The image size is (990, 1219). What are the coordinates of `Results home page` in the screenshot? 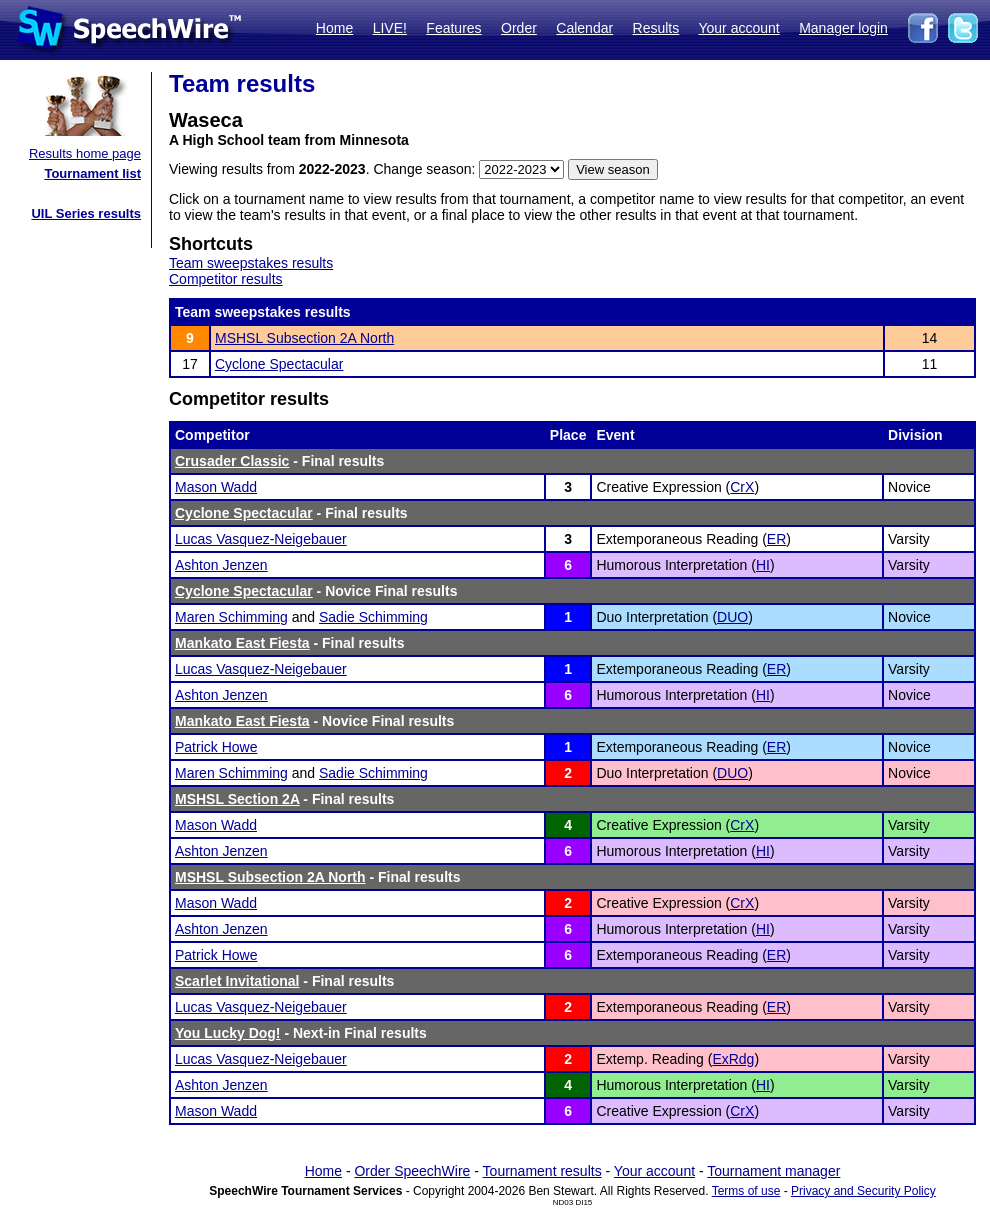 It's located at (85, 153).